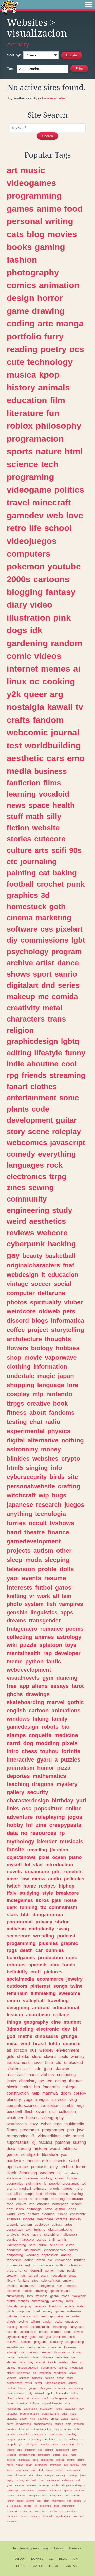  Describe the element at coordinates (62, 2142) in the screenshot. I see `persona` at that location.